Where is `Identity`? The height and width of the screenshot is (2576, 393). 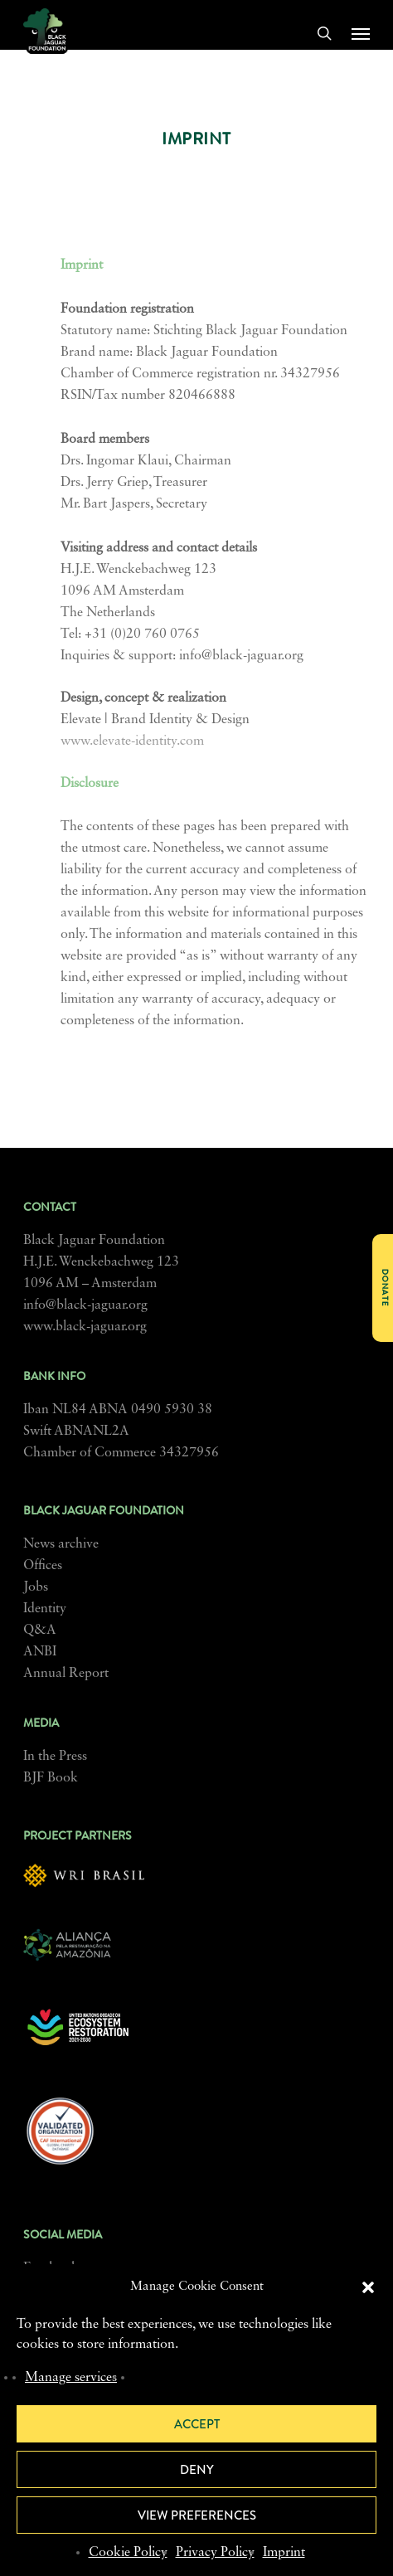
Identity is located at coordinates (44, 1609).